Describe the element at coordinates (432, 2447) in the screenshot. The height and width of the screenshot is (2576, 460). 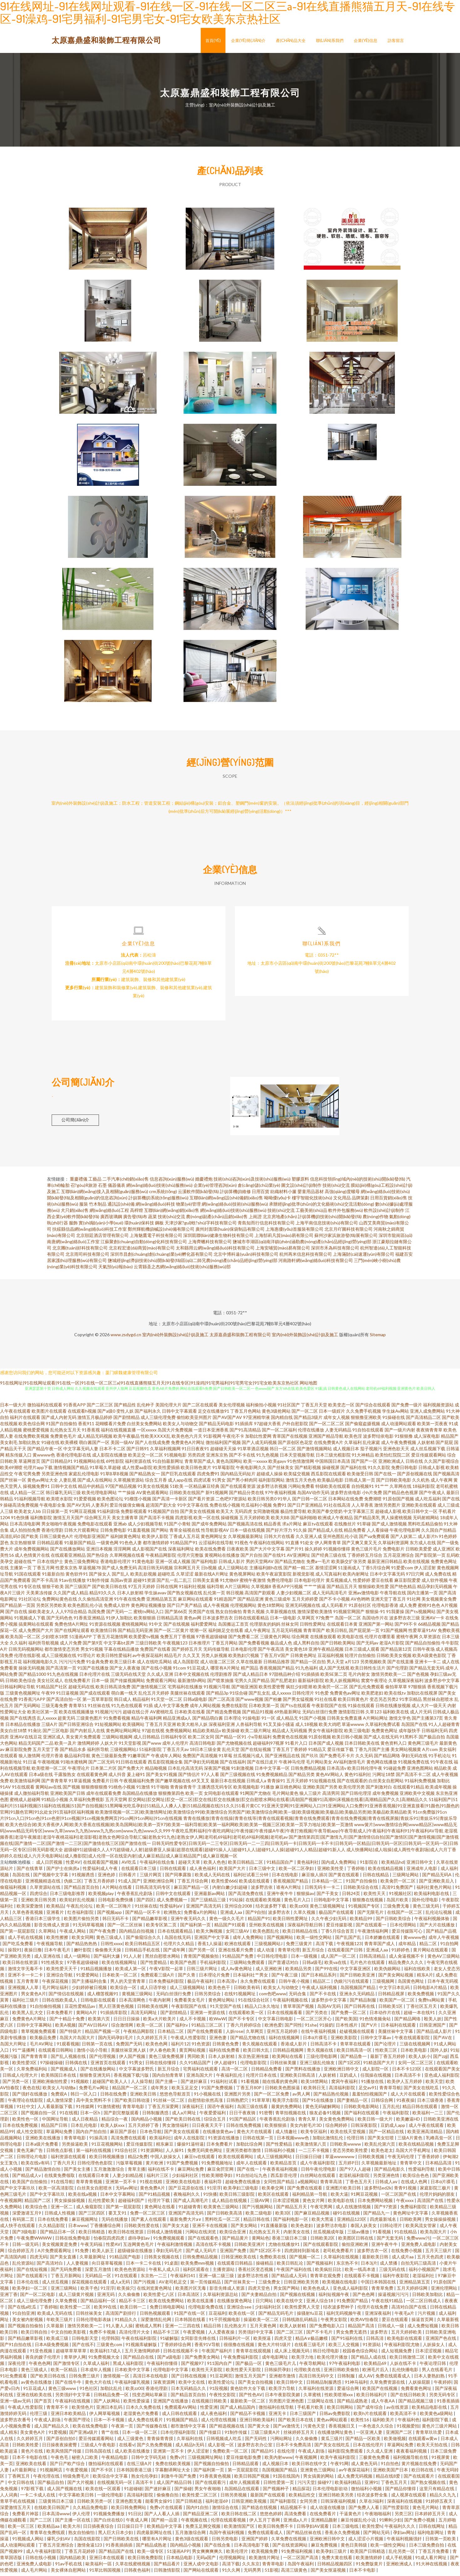
I see `欧美天天拍在线` at that location.